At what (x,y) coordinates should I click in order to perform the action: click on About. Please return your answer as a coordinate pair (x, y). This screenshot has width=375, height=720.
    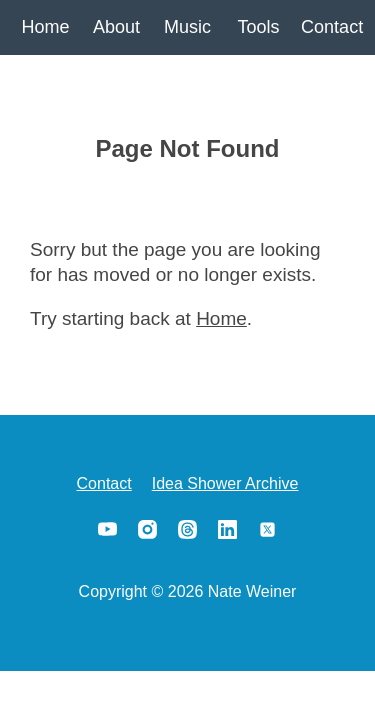
    Looking at the image, I should click on (116, 27).